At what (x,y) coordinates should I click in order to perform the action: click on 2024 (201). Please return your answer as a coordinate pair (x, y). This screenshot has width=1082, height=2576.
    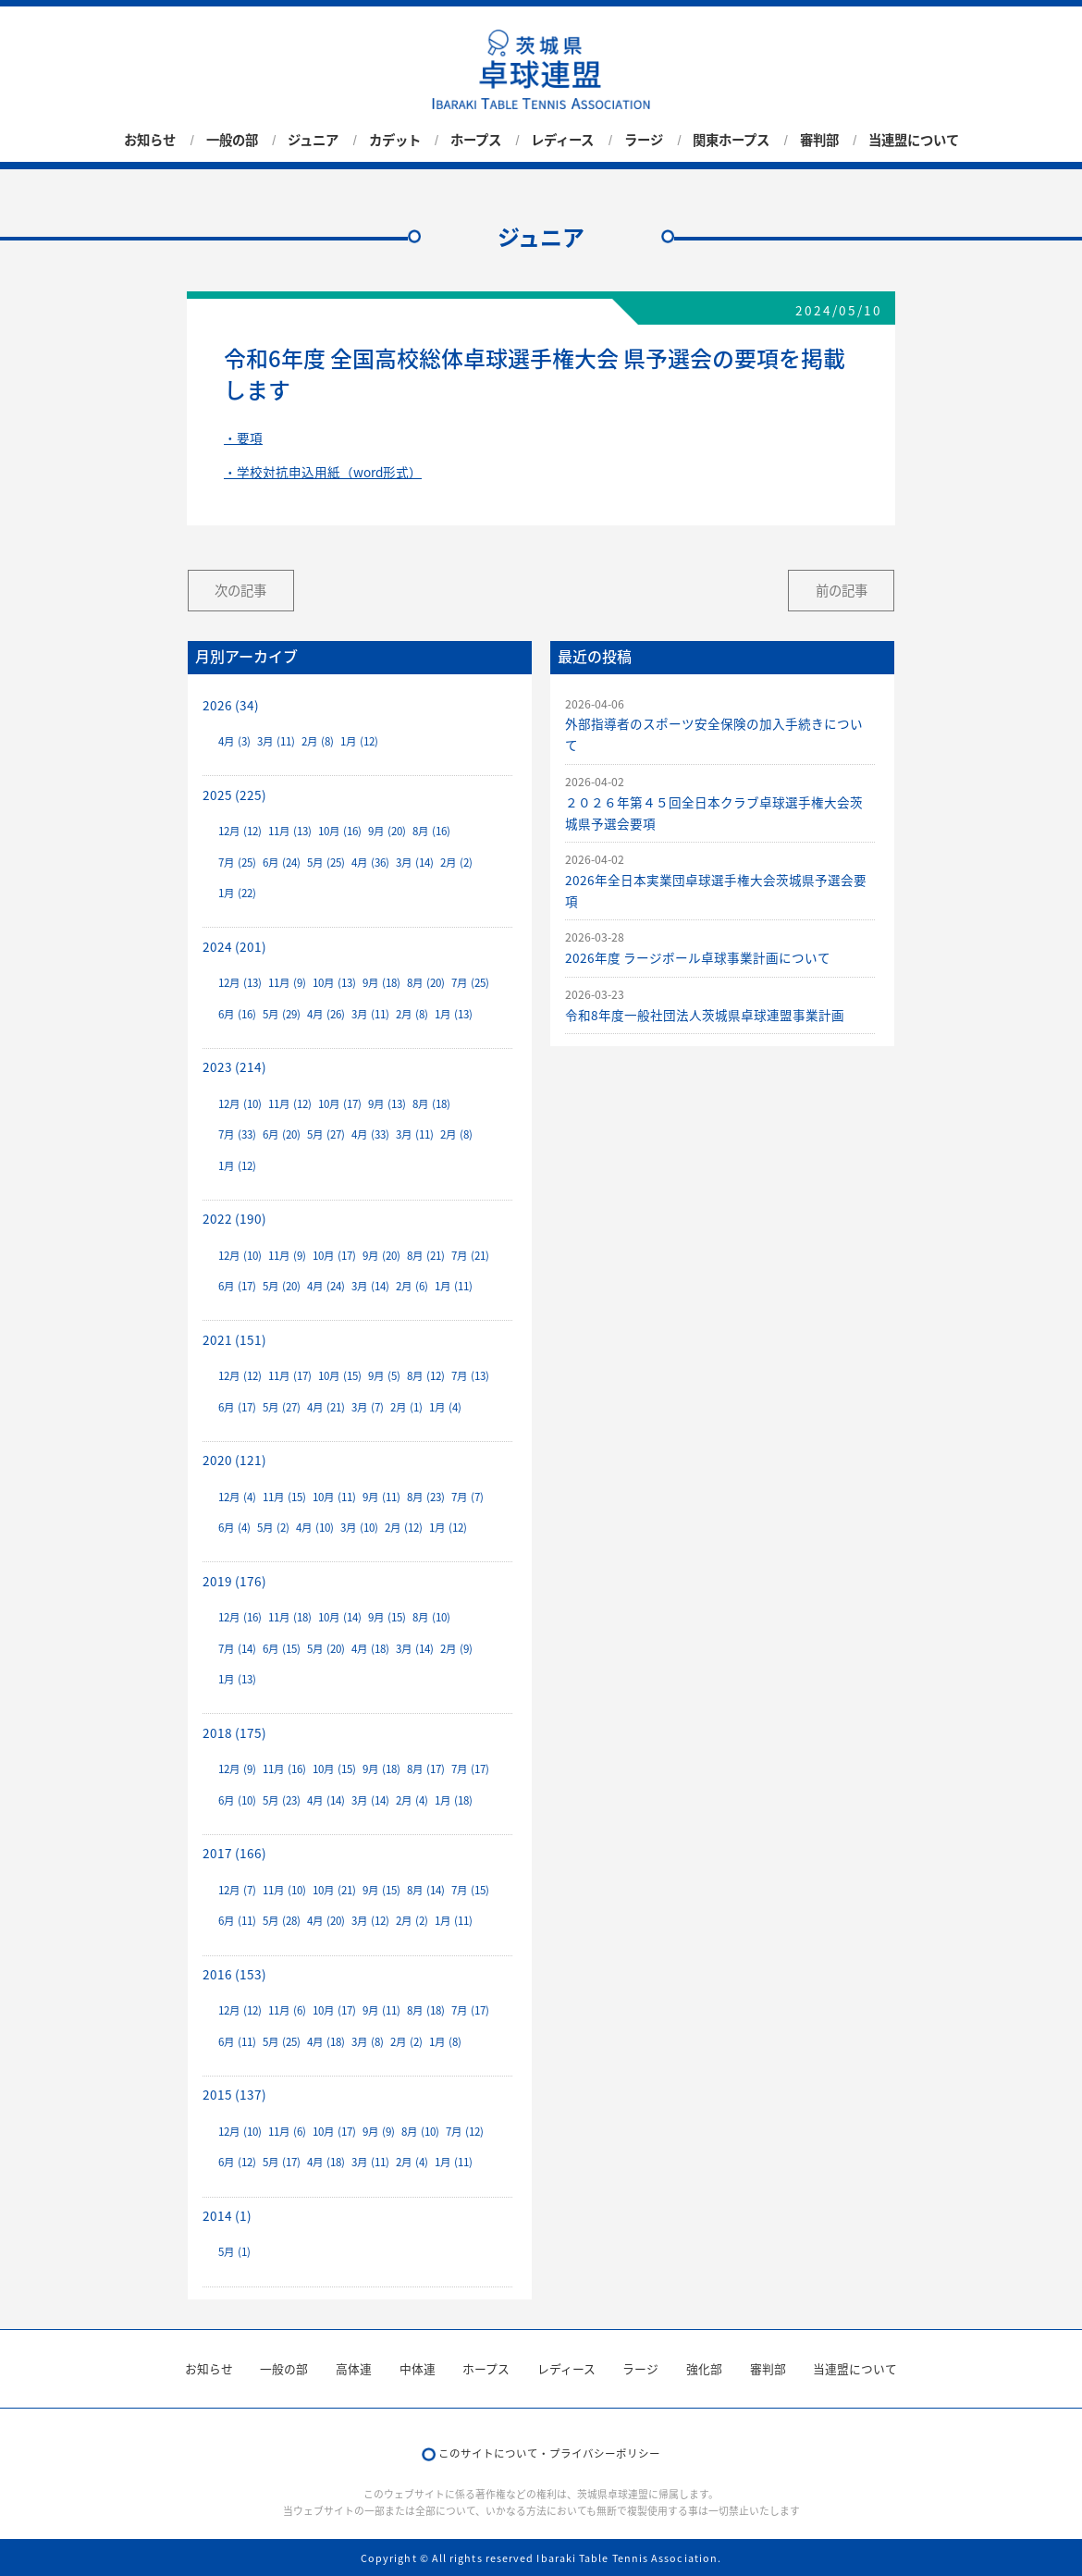
    Looking at the image, I should click on (234, 946).